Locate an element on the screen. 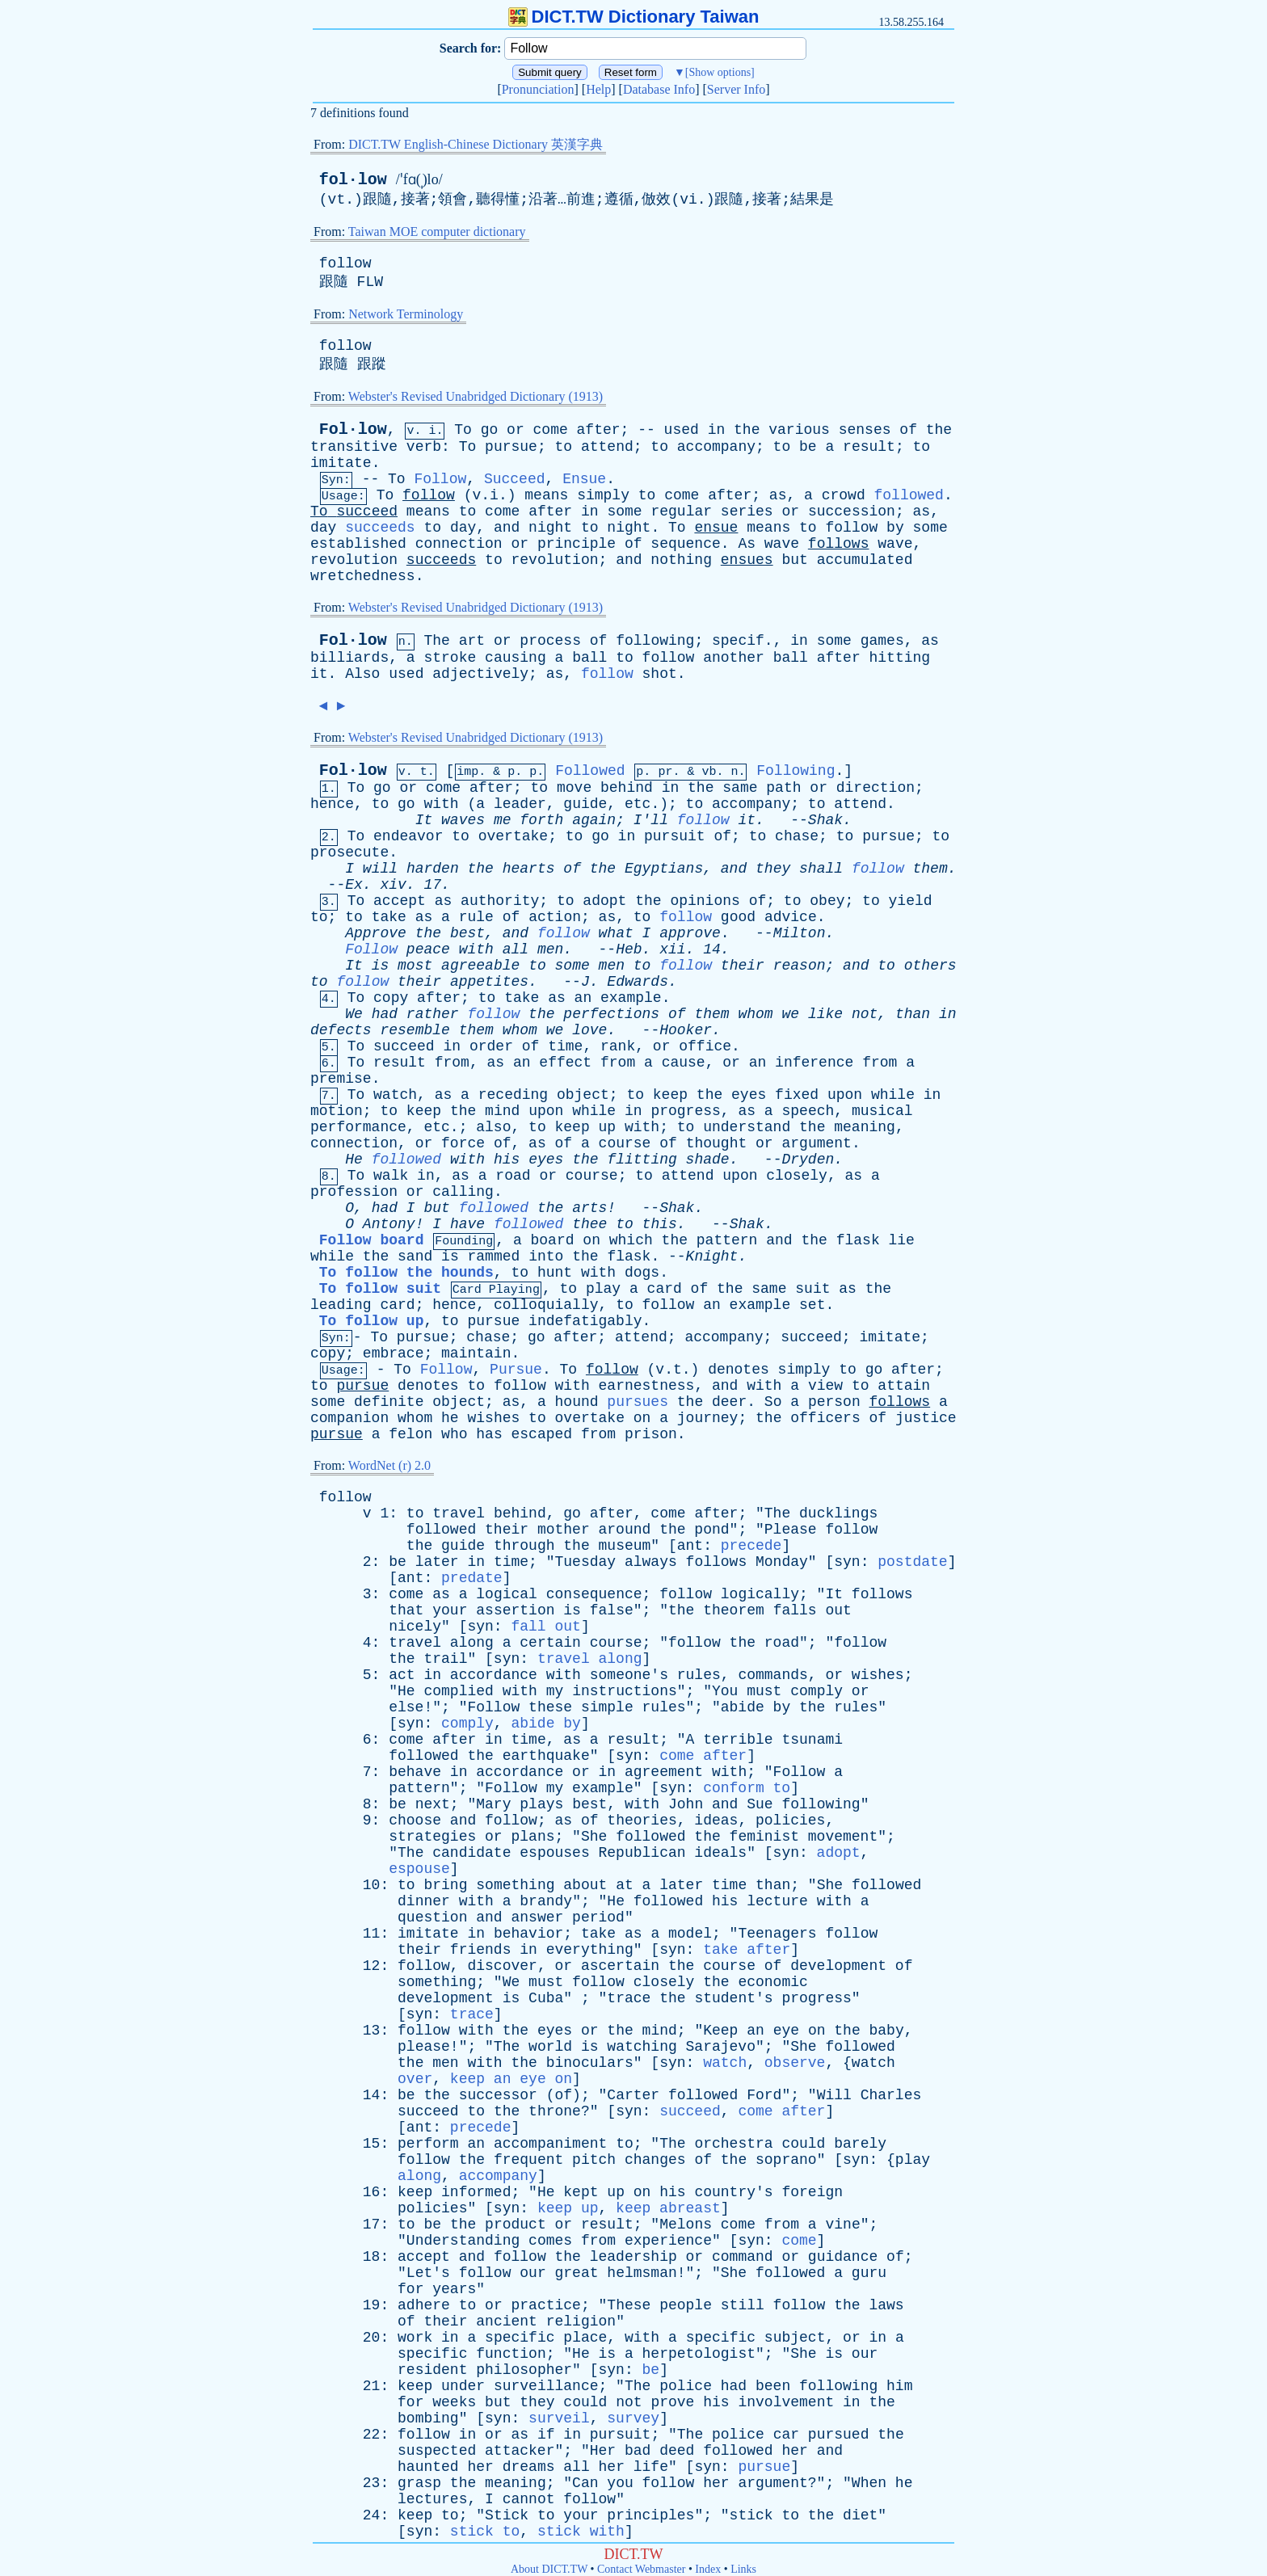 The width and height of the screenshot is (1267, 2576). FLW is located at coordinates (370, 282).